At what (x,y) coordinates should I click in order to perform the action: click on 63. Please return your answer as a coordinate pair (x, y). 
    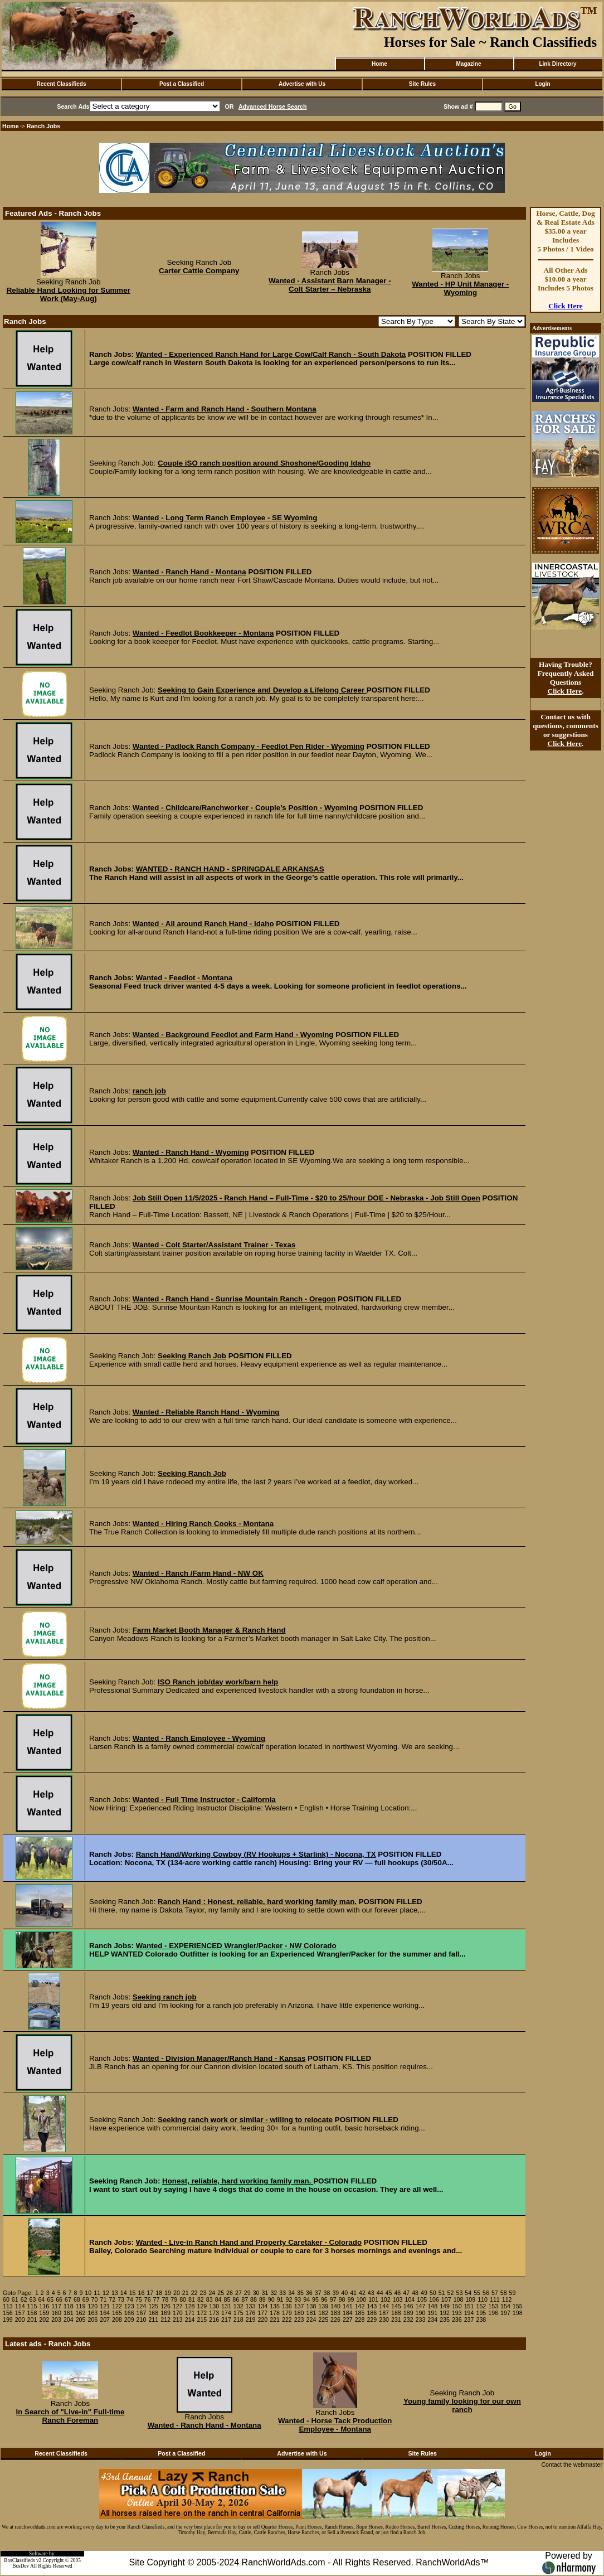
    Looking at the image, I should click on (33, 2299).